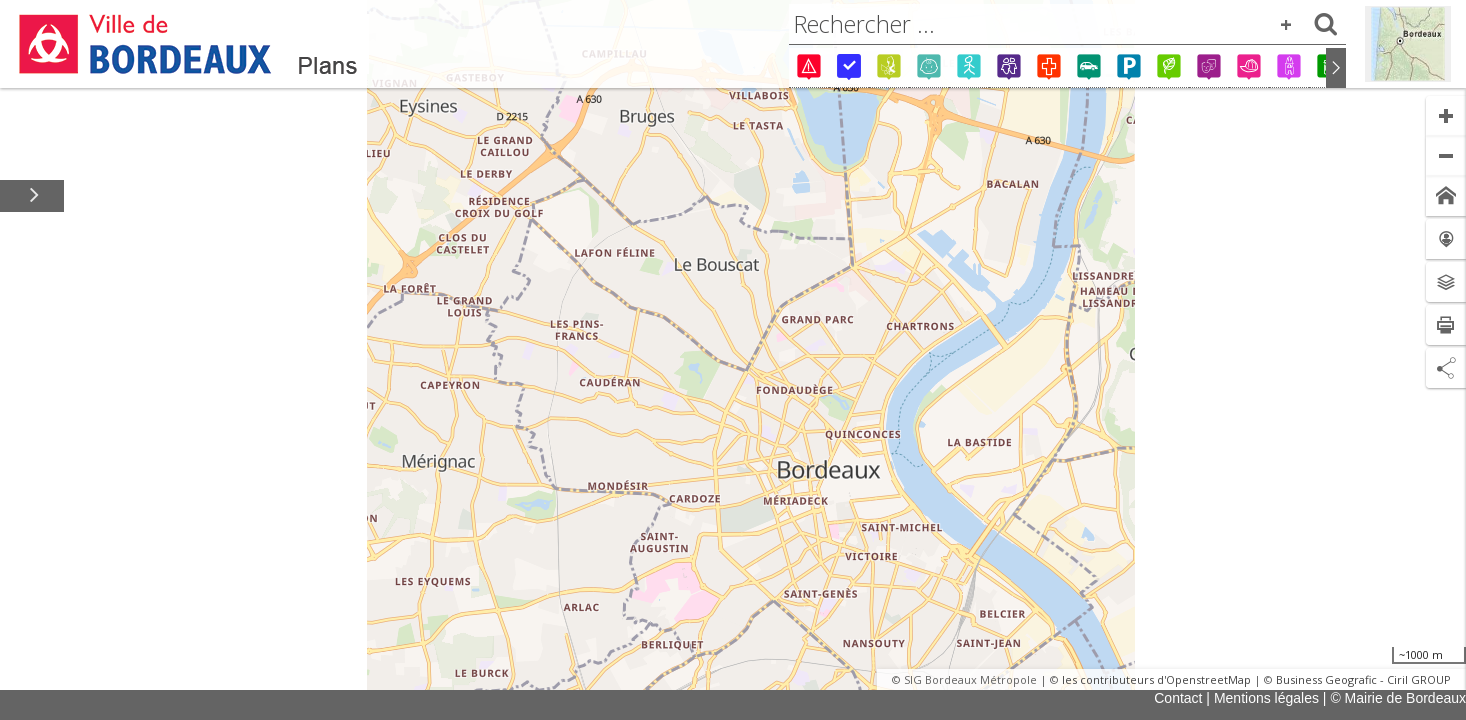 This screenshot has width=1466, height=720. What do you see at coordinates (1363, 679) in the screenshot?
I see `Business Geografic - Ciril GROUP` at bounding box center [1363, 679].